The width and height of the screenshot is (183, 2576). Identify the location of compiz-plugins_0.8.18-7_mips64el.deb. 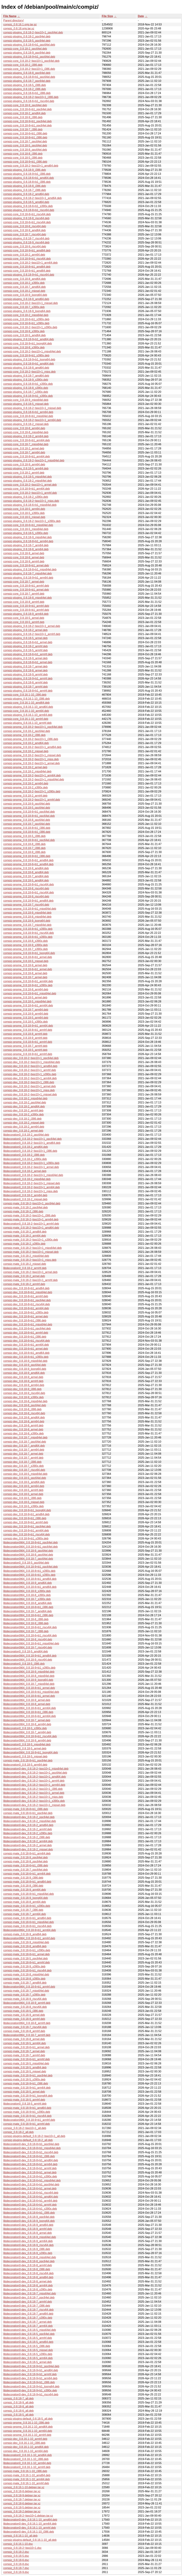
(27, 573).